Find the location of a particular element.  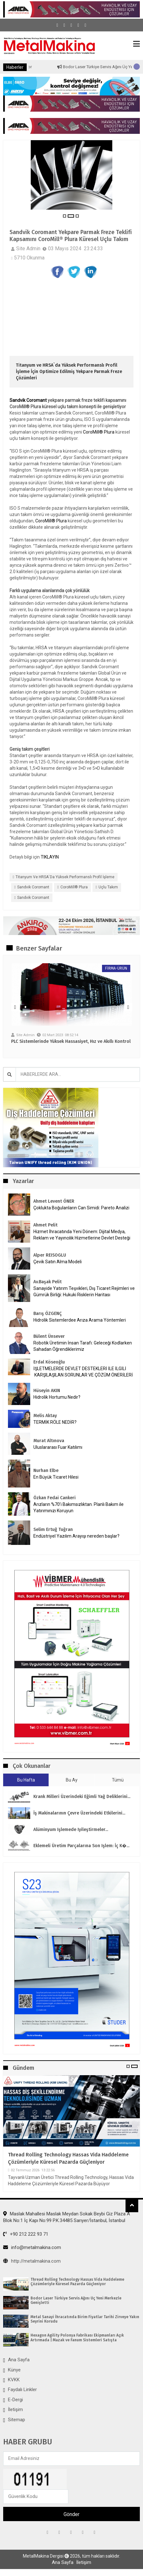

E-Dergi is located at coordinates (15, 2400).